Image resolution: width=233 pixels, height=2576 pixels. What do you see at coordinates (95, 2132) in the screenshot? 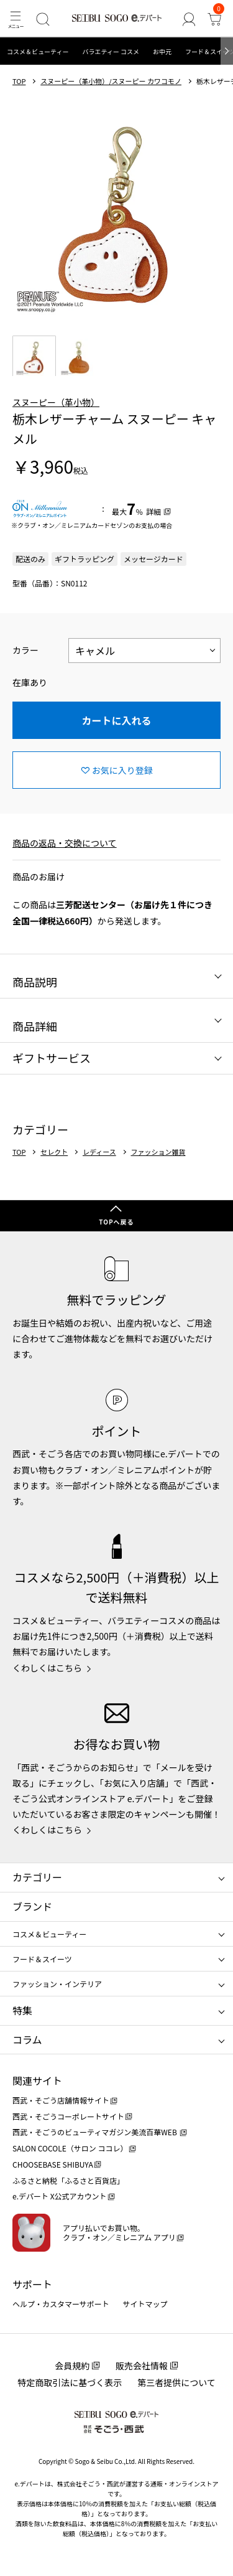
I see `西武・そごうのビューティマガジン美流百華WEB` at bounding box center [95, 2132].